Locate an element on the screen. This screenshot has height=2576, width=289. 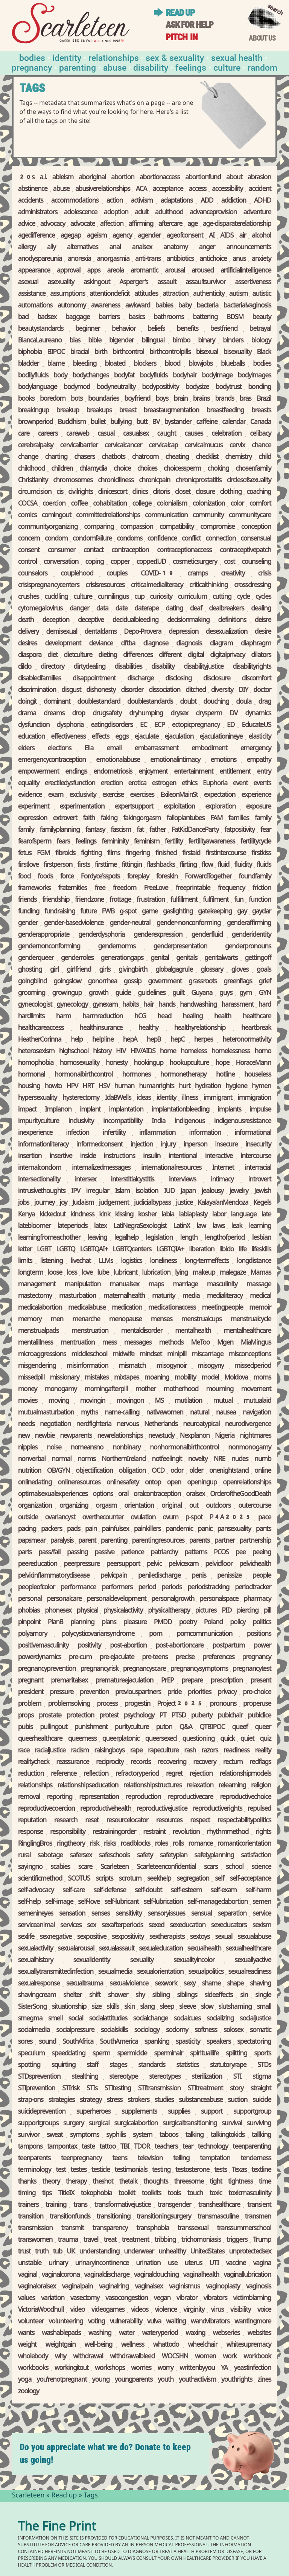
memory is located at coordinates (30, 1319).